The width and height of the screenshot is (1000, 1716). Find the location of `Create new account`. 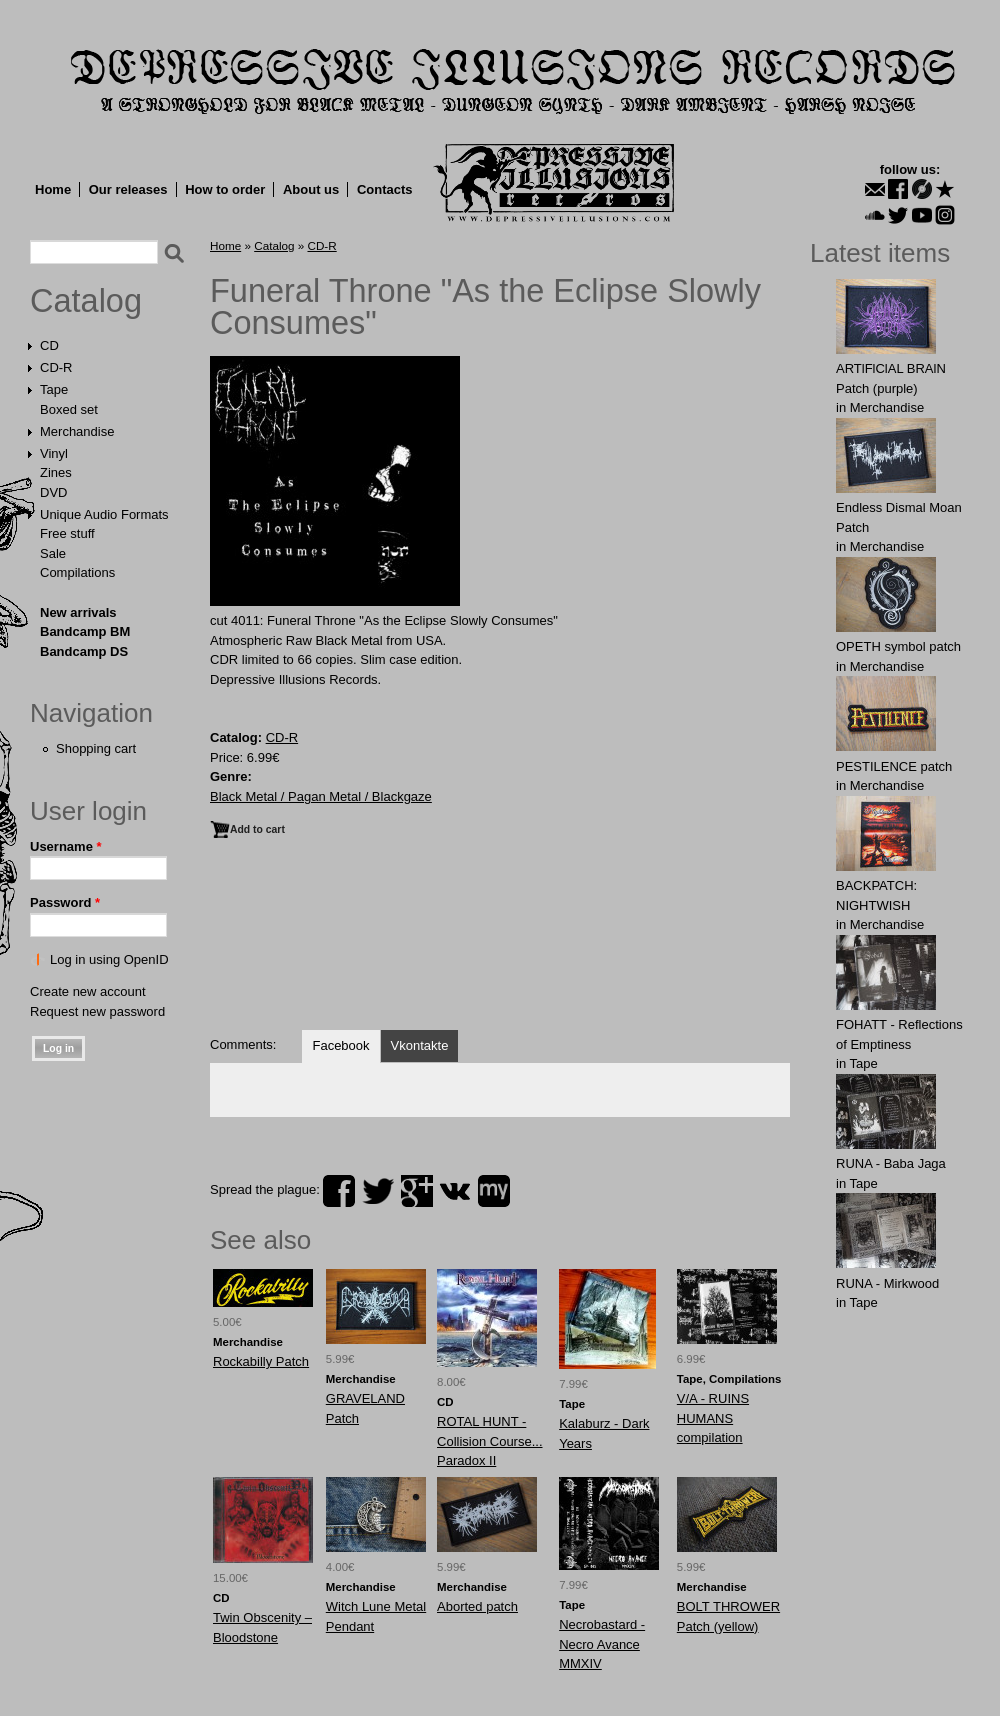

Create new account is located at coordinates (88, 991).